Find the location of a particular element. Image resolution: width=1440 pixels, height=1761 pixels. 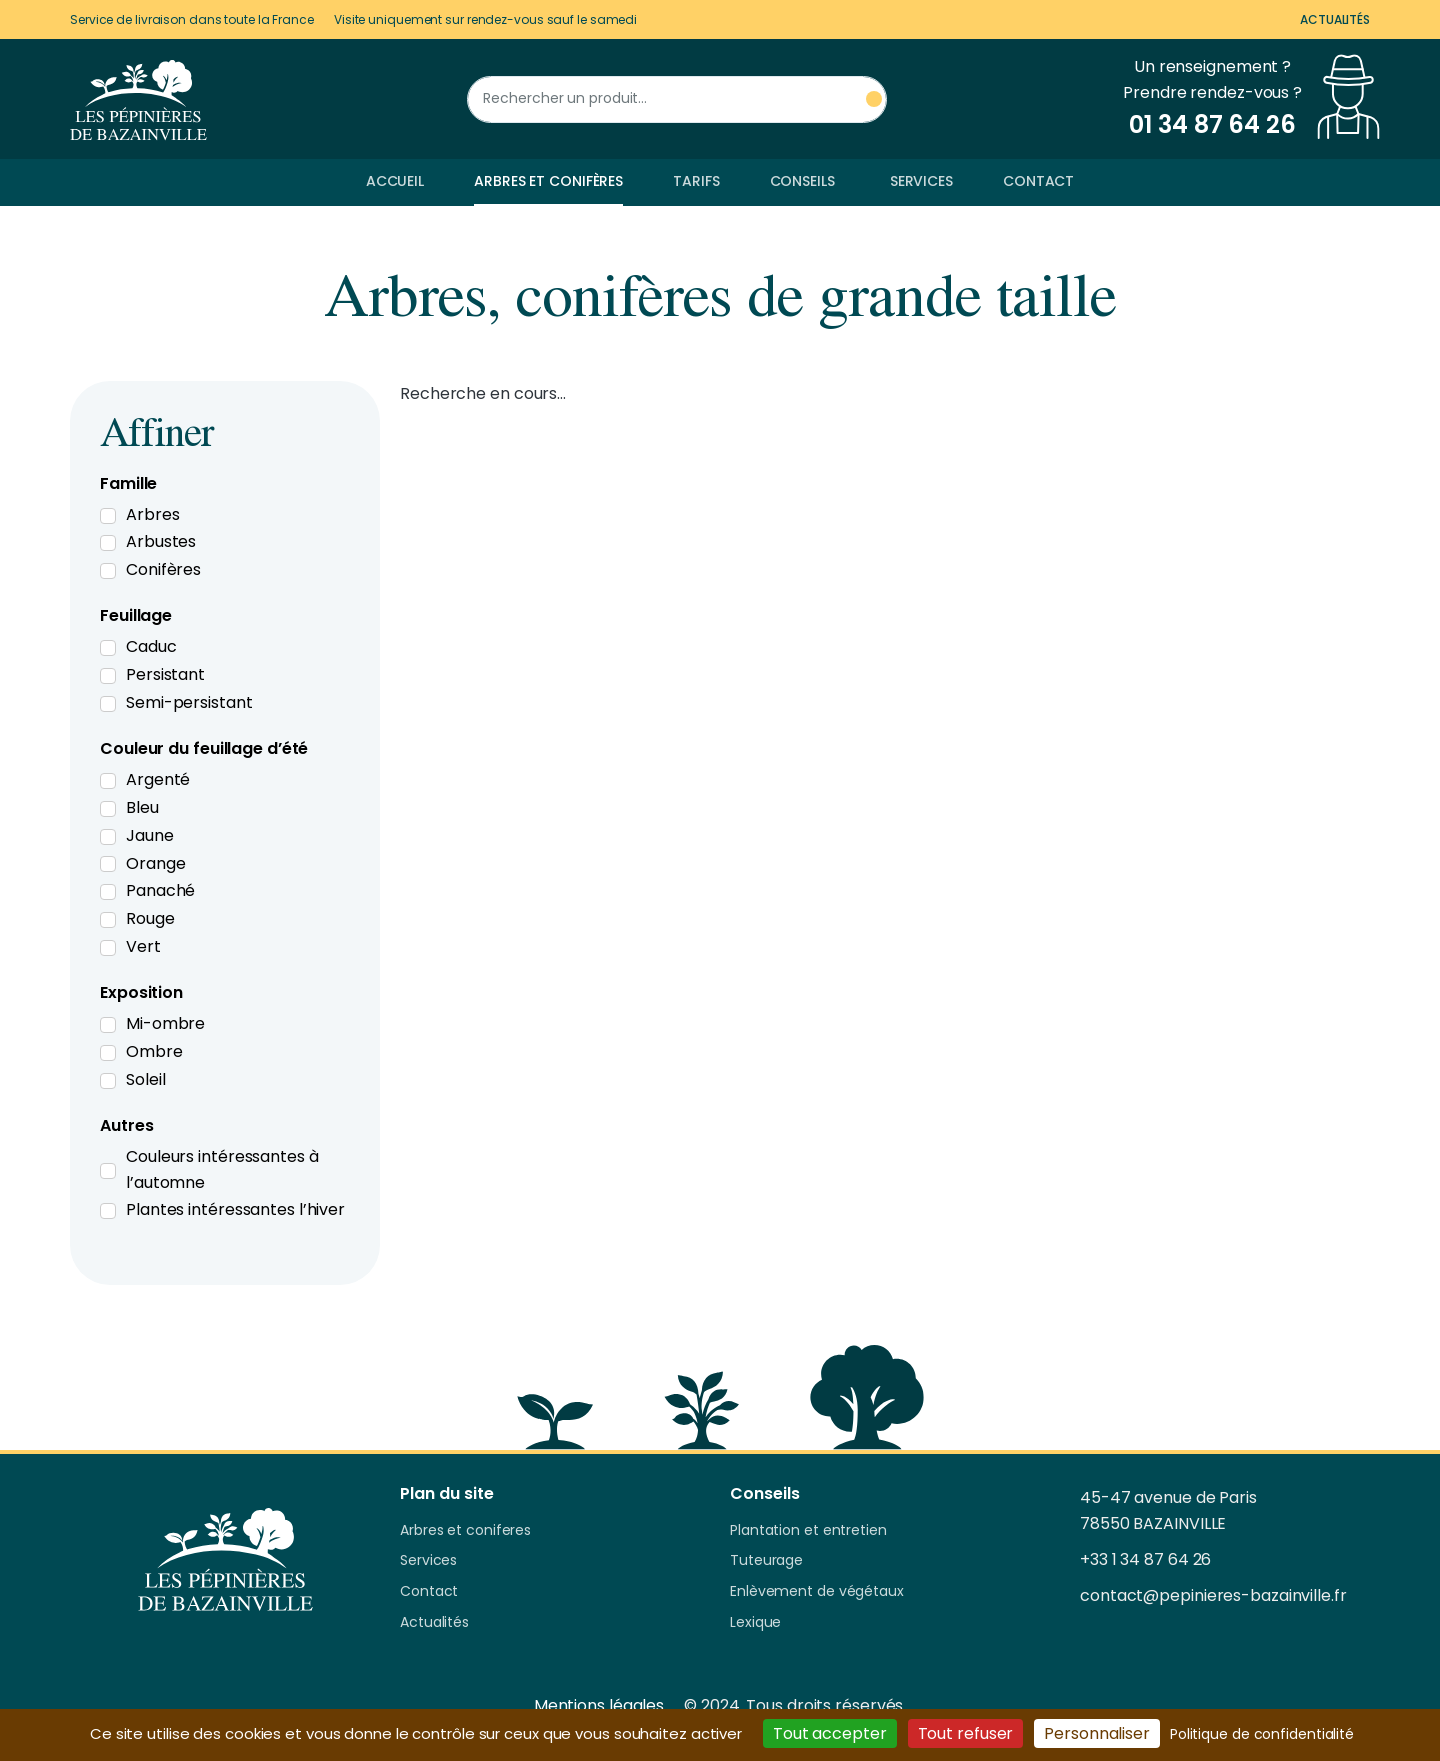

Services is located at coordinates (921, 181).